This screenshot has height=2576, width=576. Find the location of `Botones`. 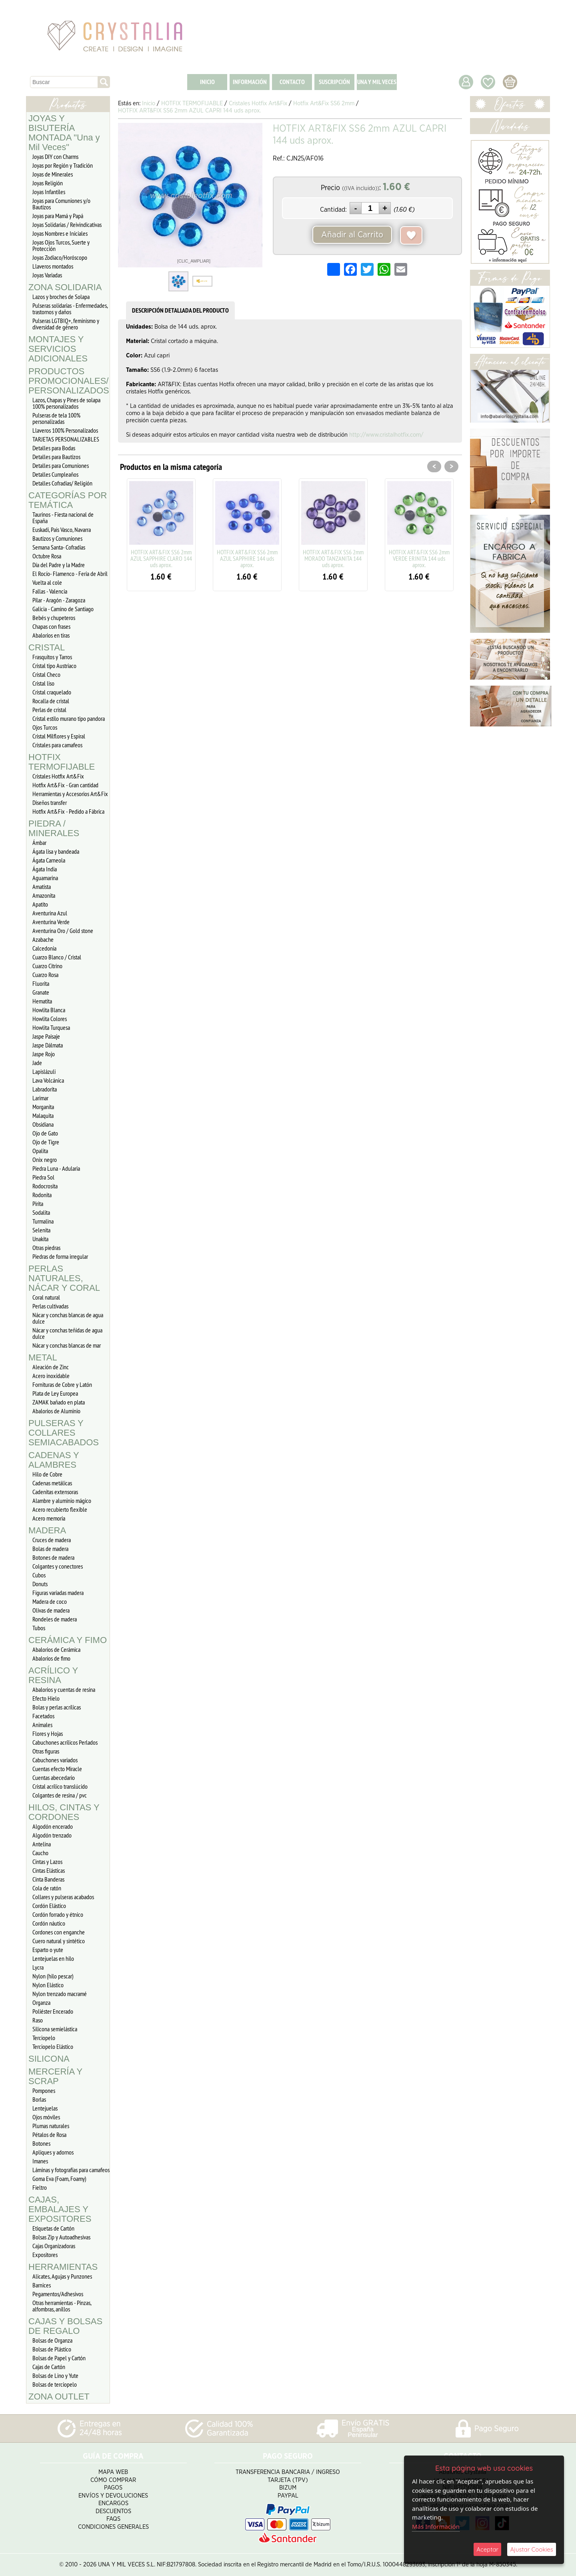

Botones is located at coordinates (41, 2143).